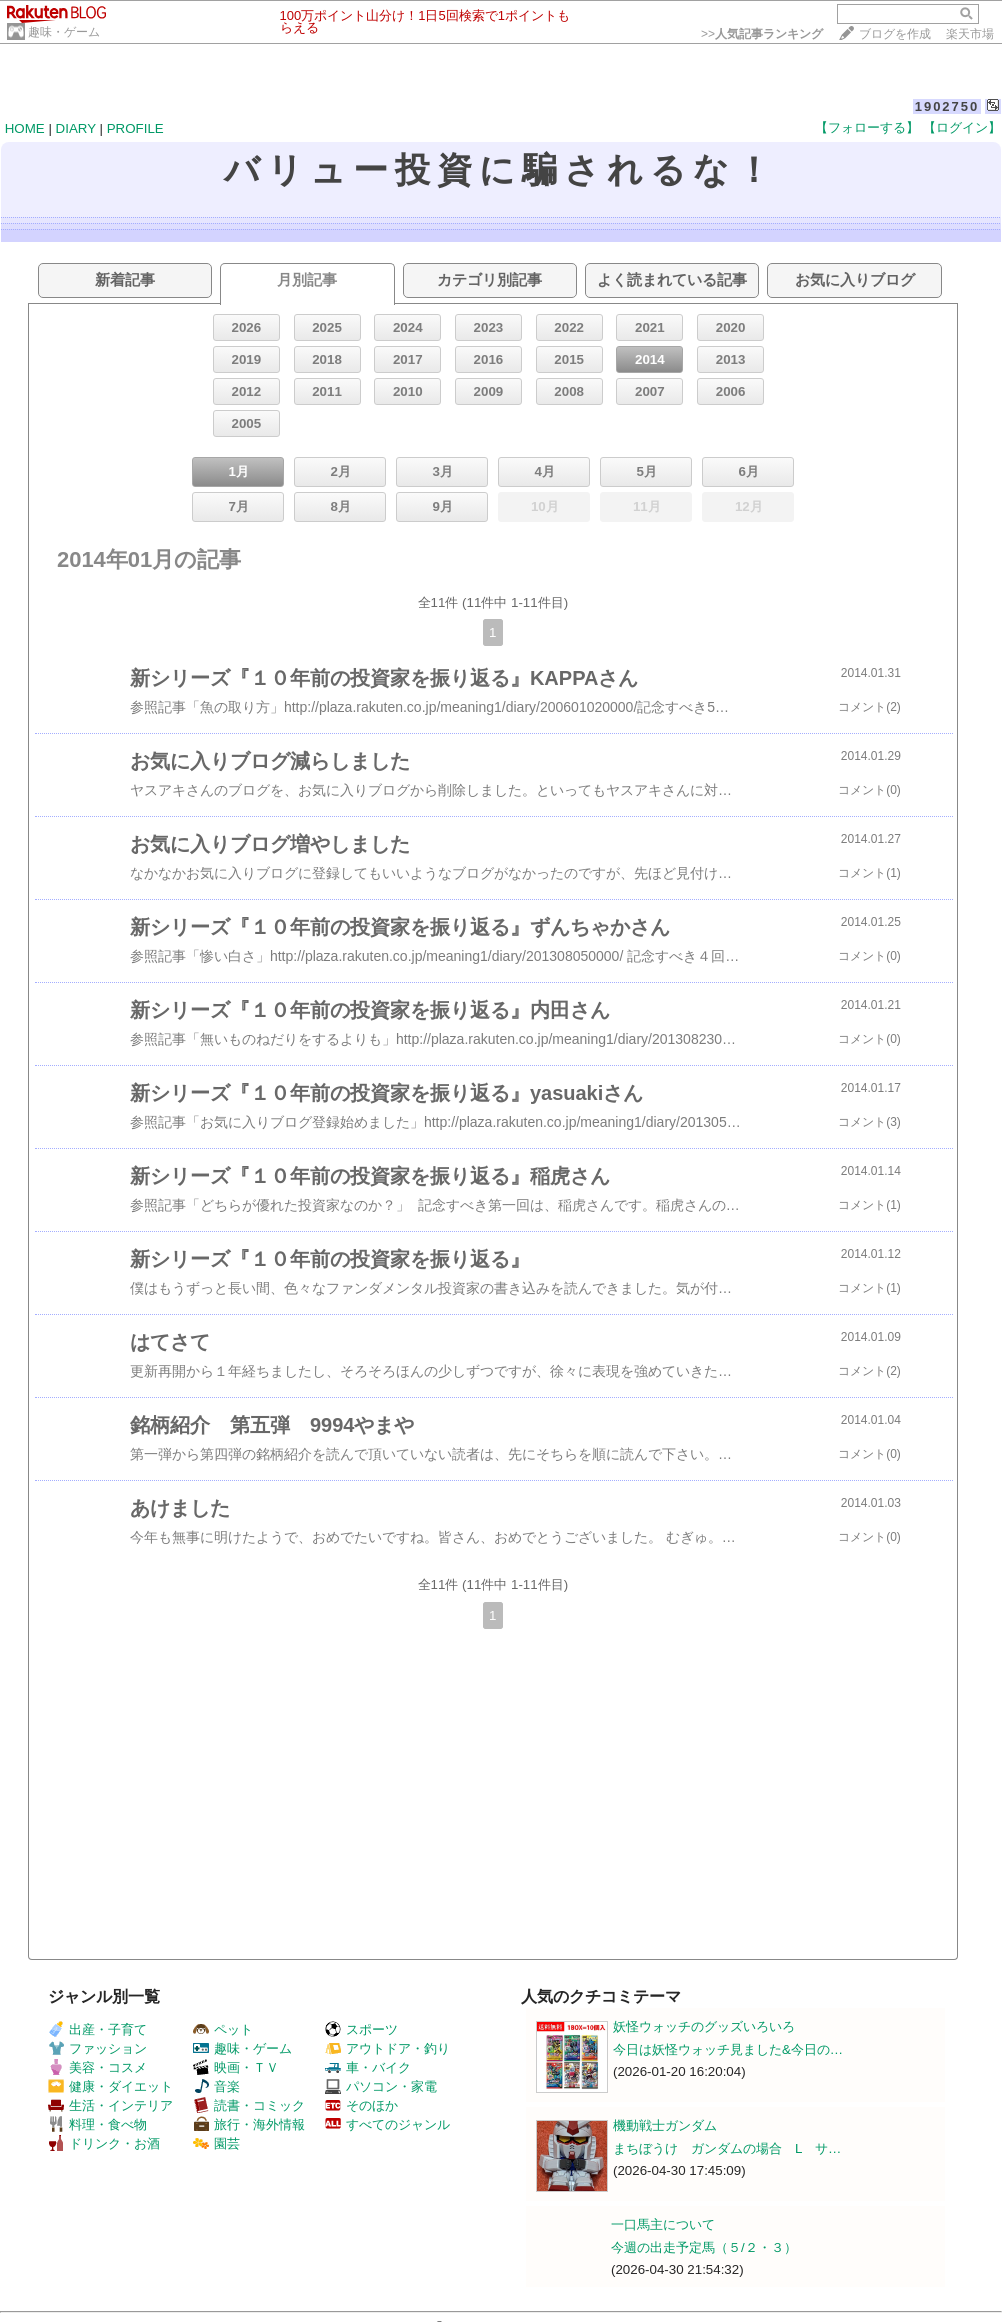 The width and height of the screenshot is (1002, 2322). Describe the element at coordinates (368, 2067) in the screenshot. I see `車・バイク` at that location.